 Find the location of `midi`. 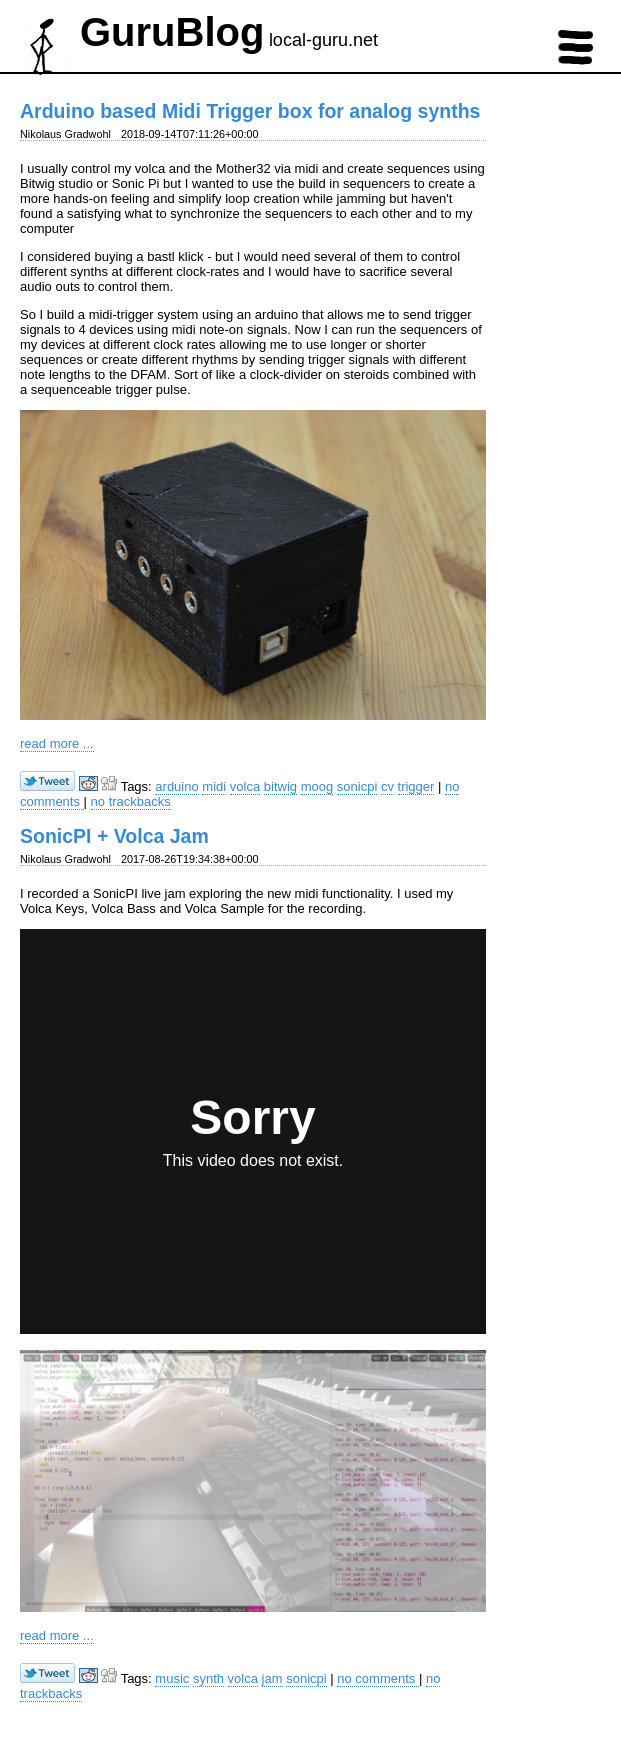

midi is located at coordinates (214, 786).